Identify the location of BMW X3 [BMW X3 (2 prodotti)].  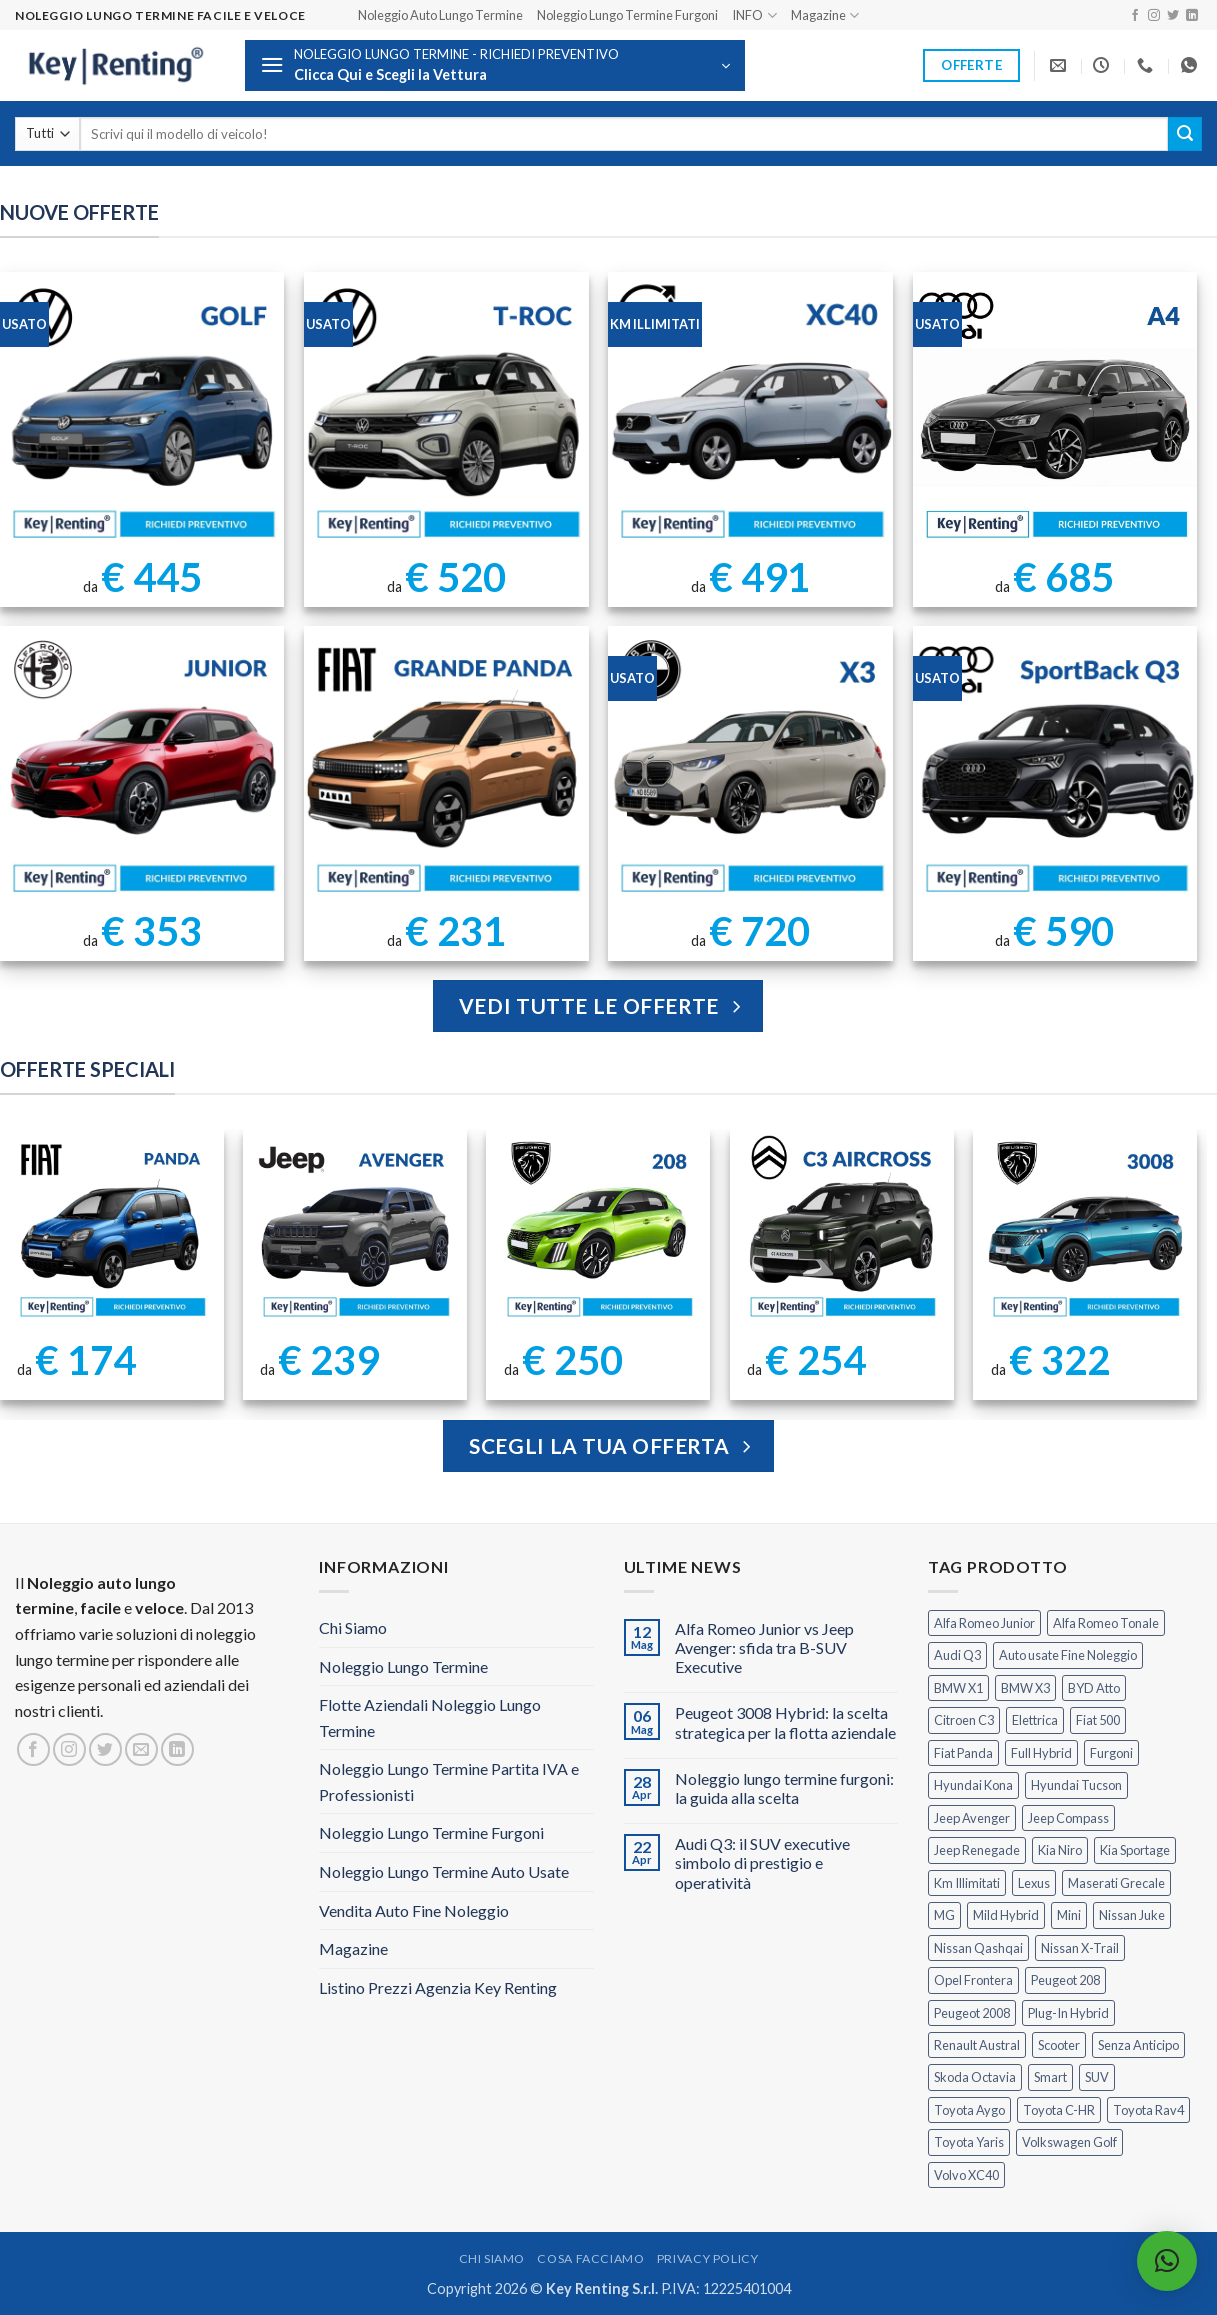
(1025, 1688).